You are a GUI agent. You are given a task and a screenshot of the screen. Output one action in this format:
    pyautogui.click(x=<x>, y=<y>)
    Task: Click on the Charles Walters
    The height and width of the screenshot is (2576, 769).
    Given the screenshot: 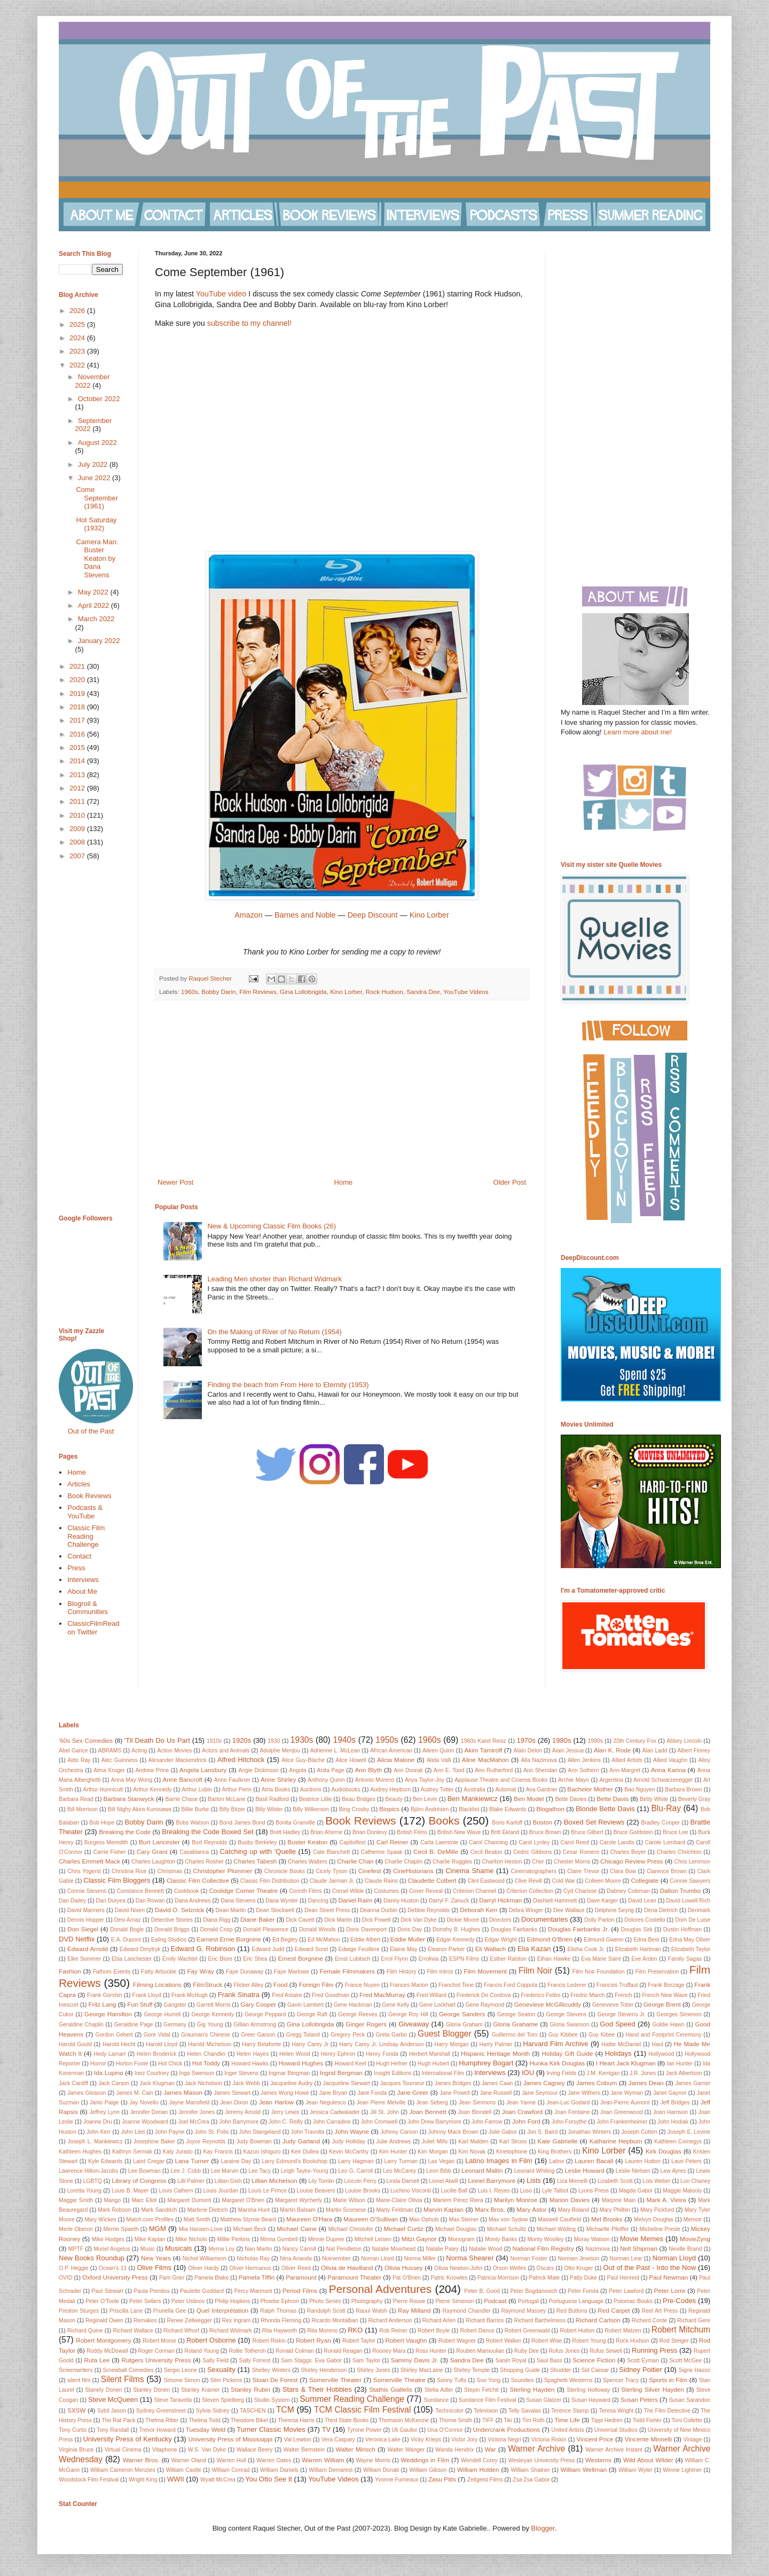 What is the action you would take?
    pyautogui.click(x=307, y=1862)
    